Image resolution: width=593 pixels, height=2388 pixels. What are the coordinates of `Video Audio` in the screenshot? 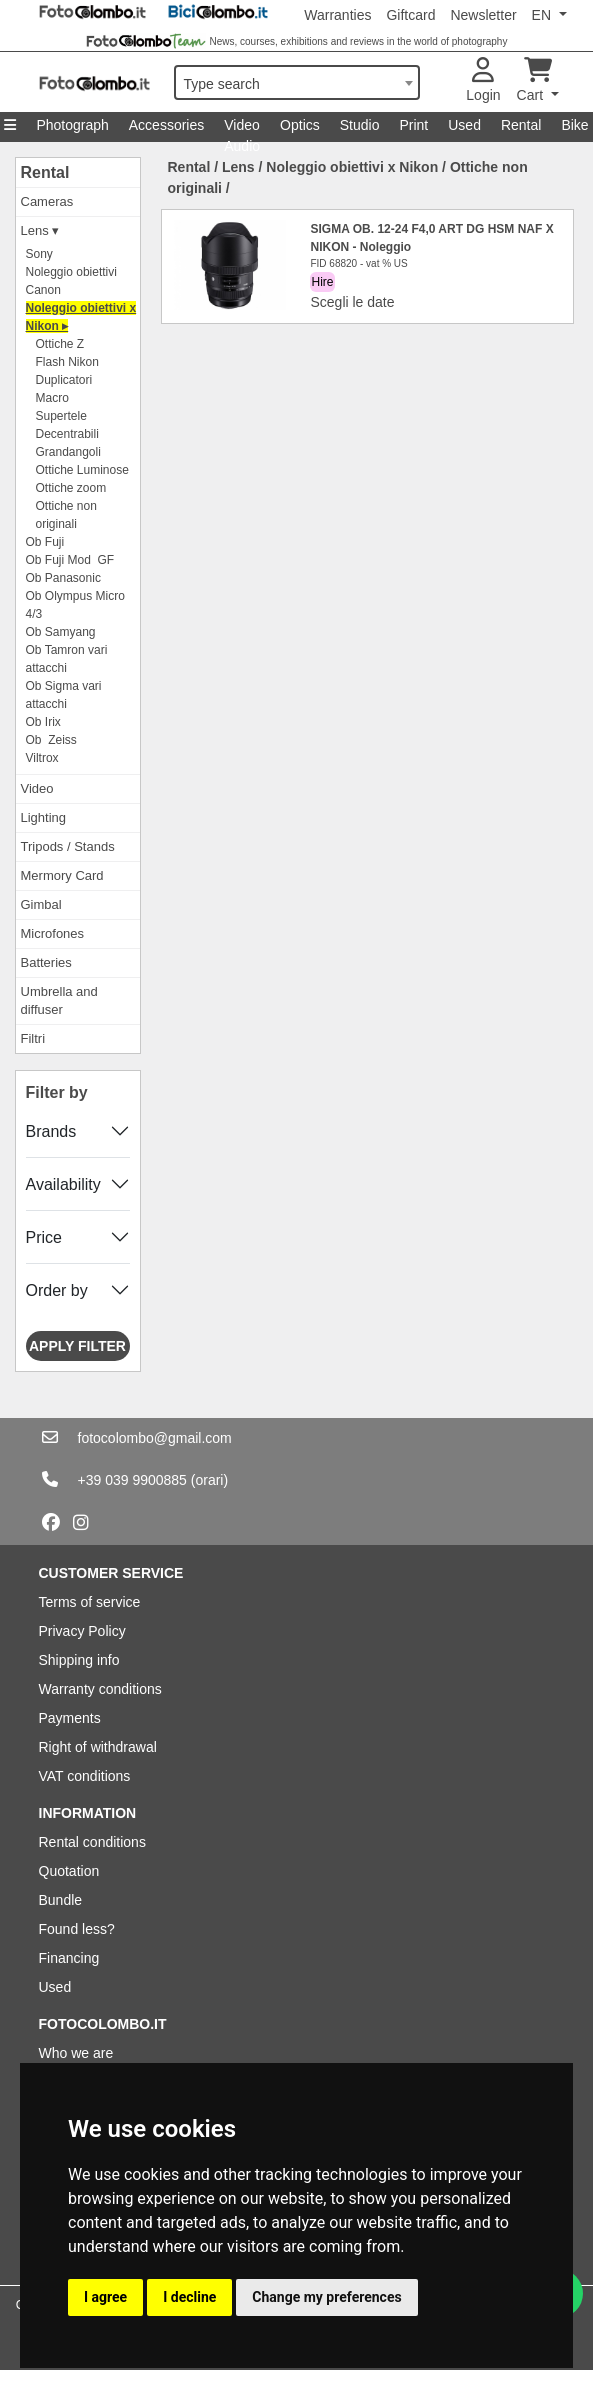 It's located at (242, 129).